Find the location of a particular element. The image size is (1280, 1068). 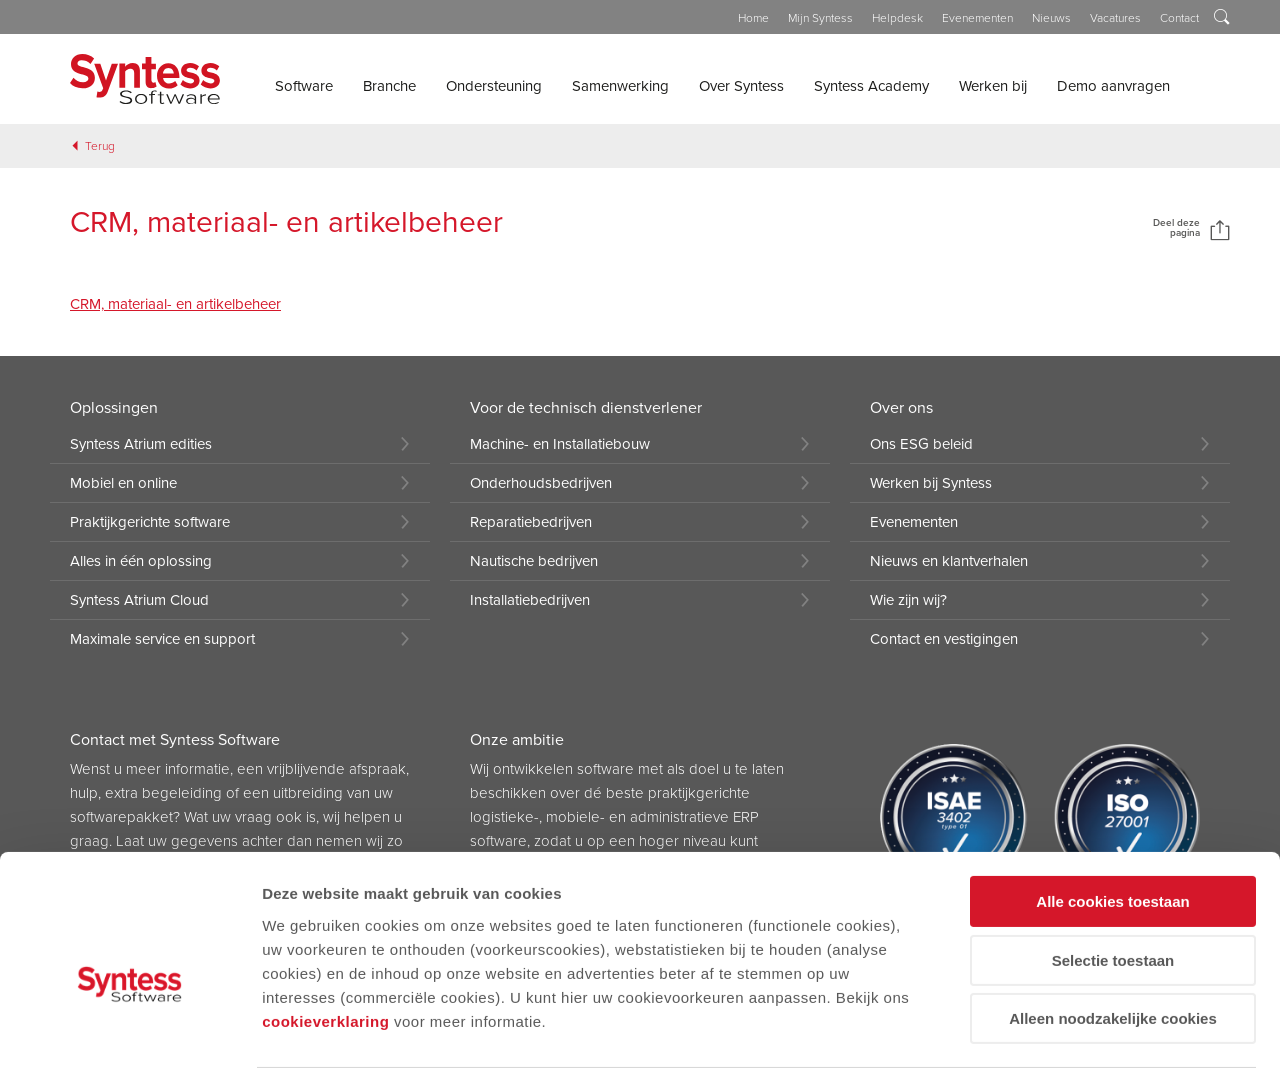

Werken bij is located at coordinates (993, 86).